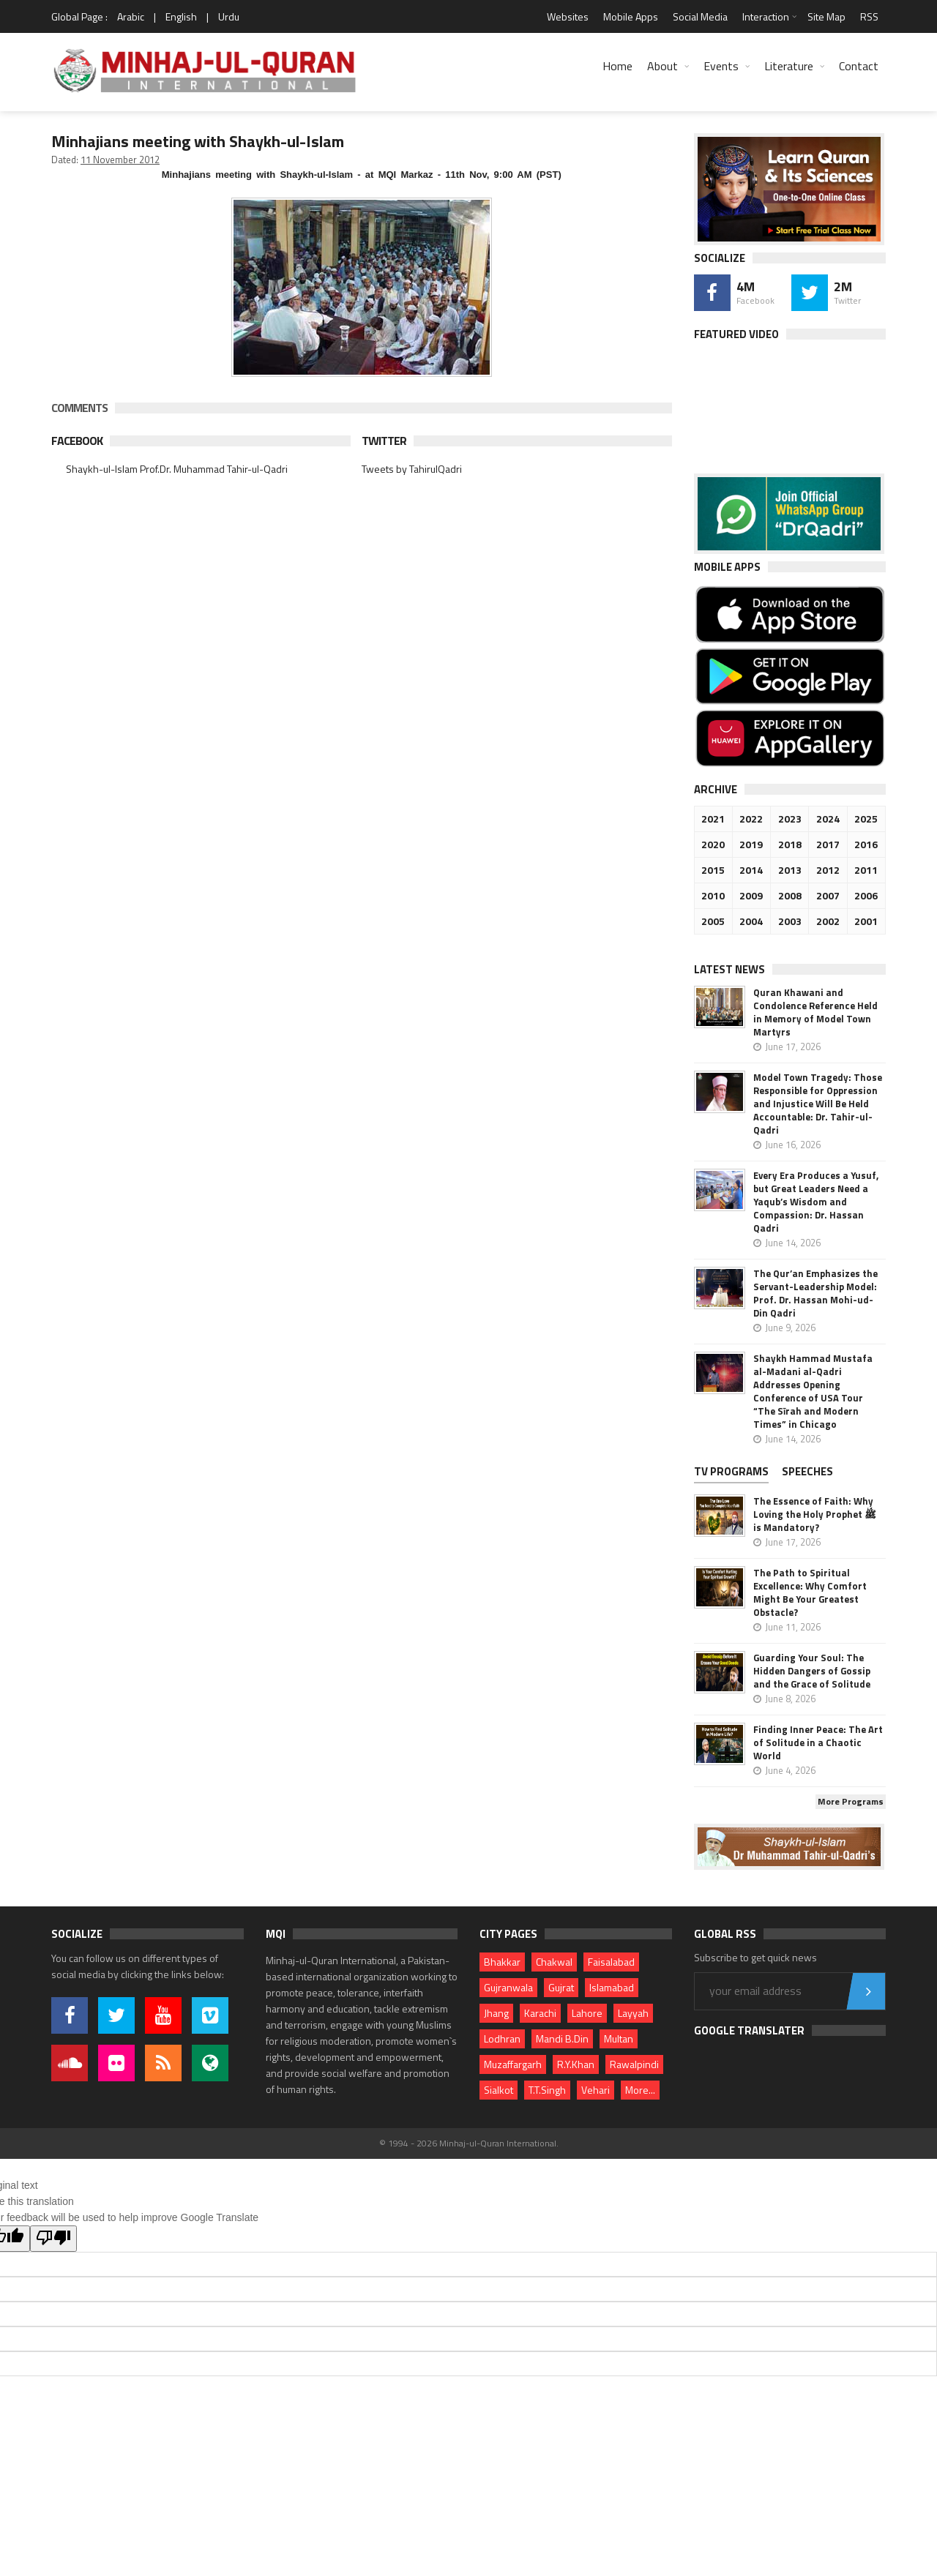  What do you see at coordinates (502, 2038) in the screenshot?
I see `Lodhran` at bounding box center [502, 2038].